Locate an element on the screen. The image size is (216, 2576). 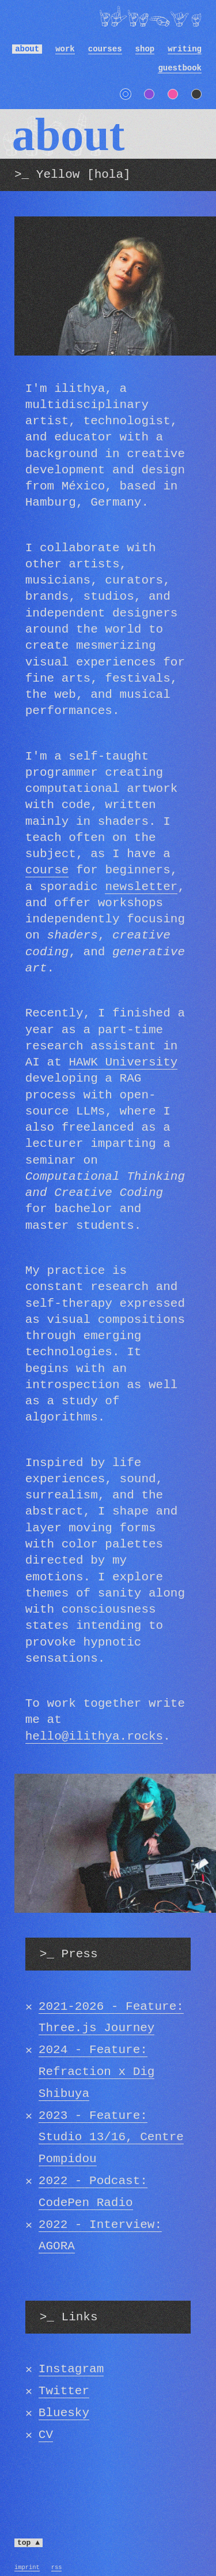
hello@ilithya.rocks is located at coordinates (94, 1736).